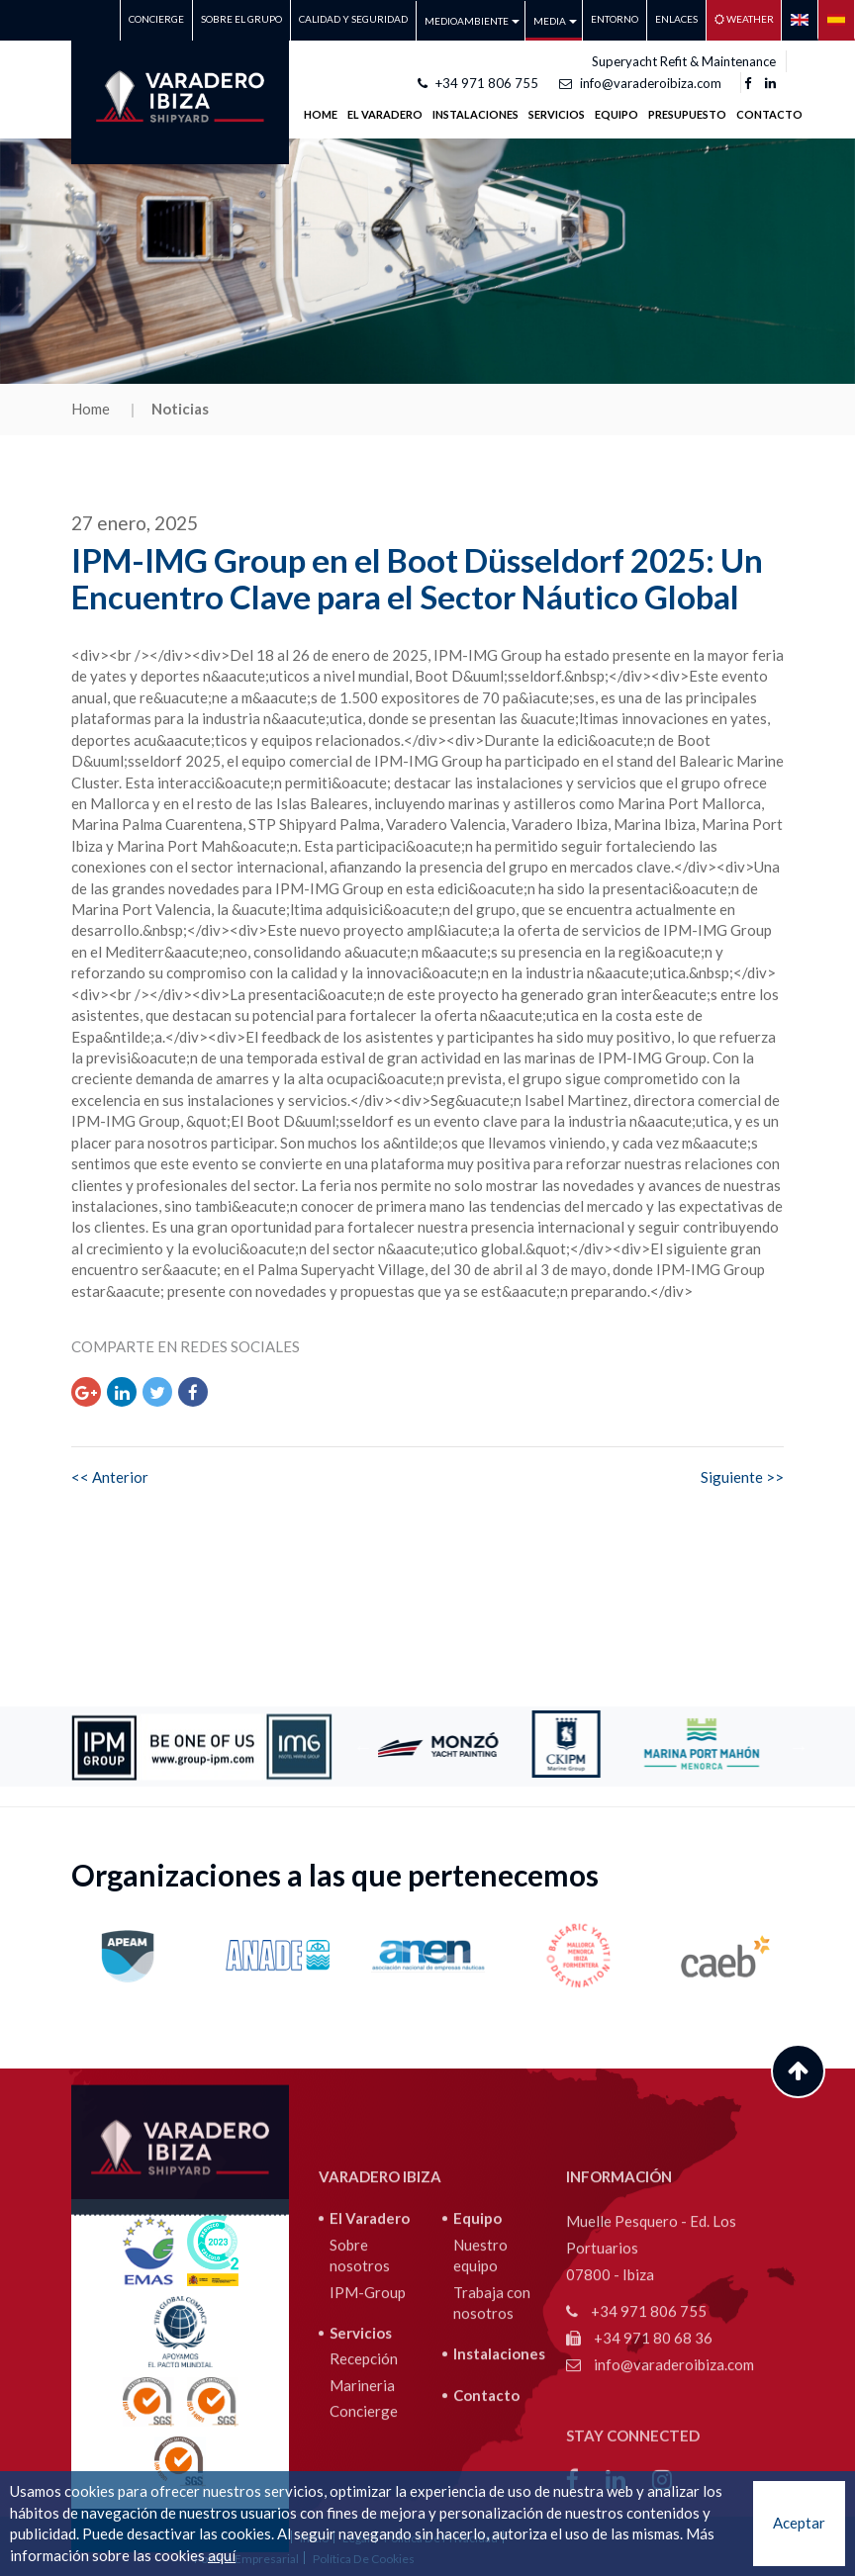  I want to click on INSTALACIONES, so click(475, 114).